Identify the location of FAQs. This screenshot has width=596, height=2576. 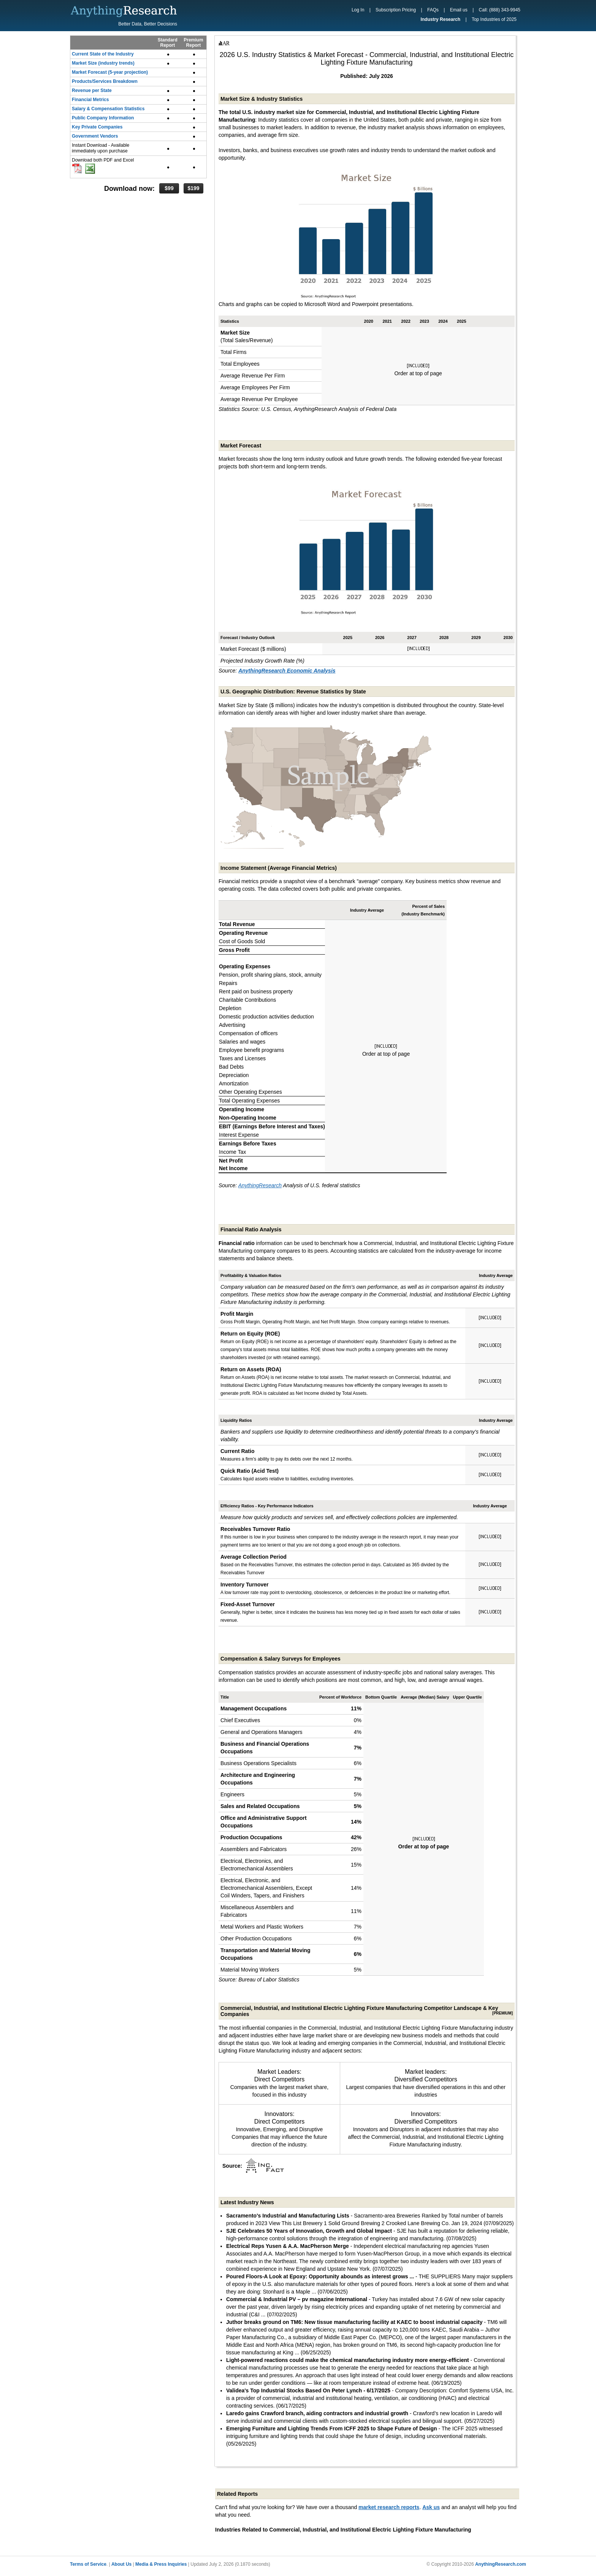
(433, 10).